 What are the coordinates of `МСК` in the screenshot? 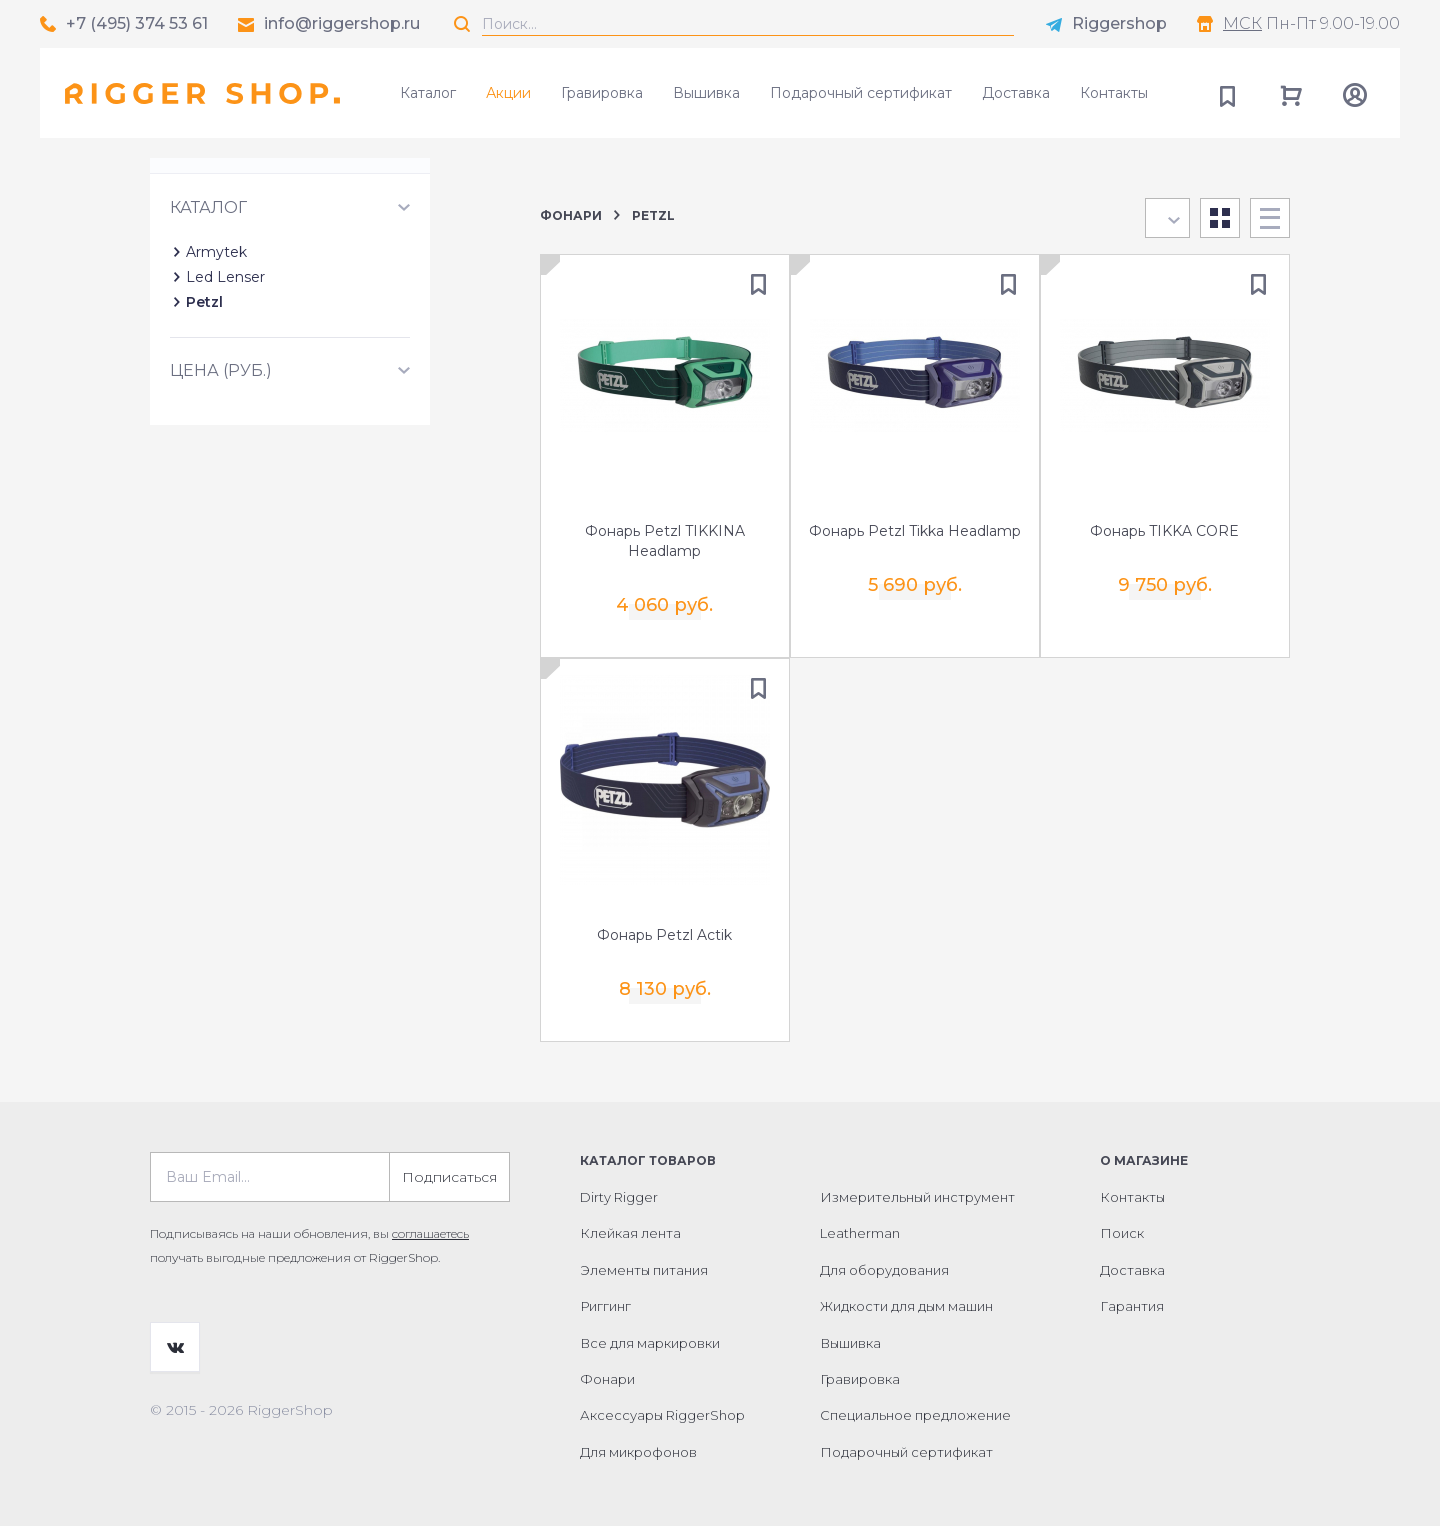 It's located at (1242, 23).